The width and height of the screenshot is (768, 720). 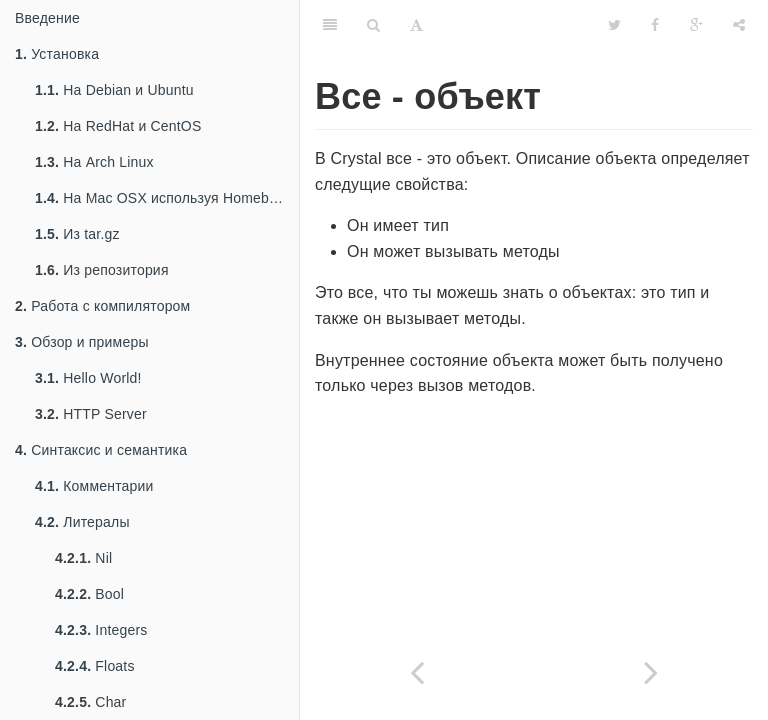 What do you see at coordinates (90, 702) in the screenshot?
I see `Char` at bounding box center [90, 702].